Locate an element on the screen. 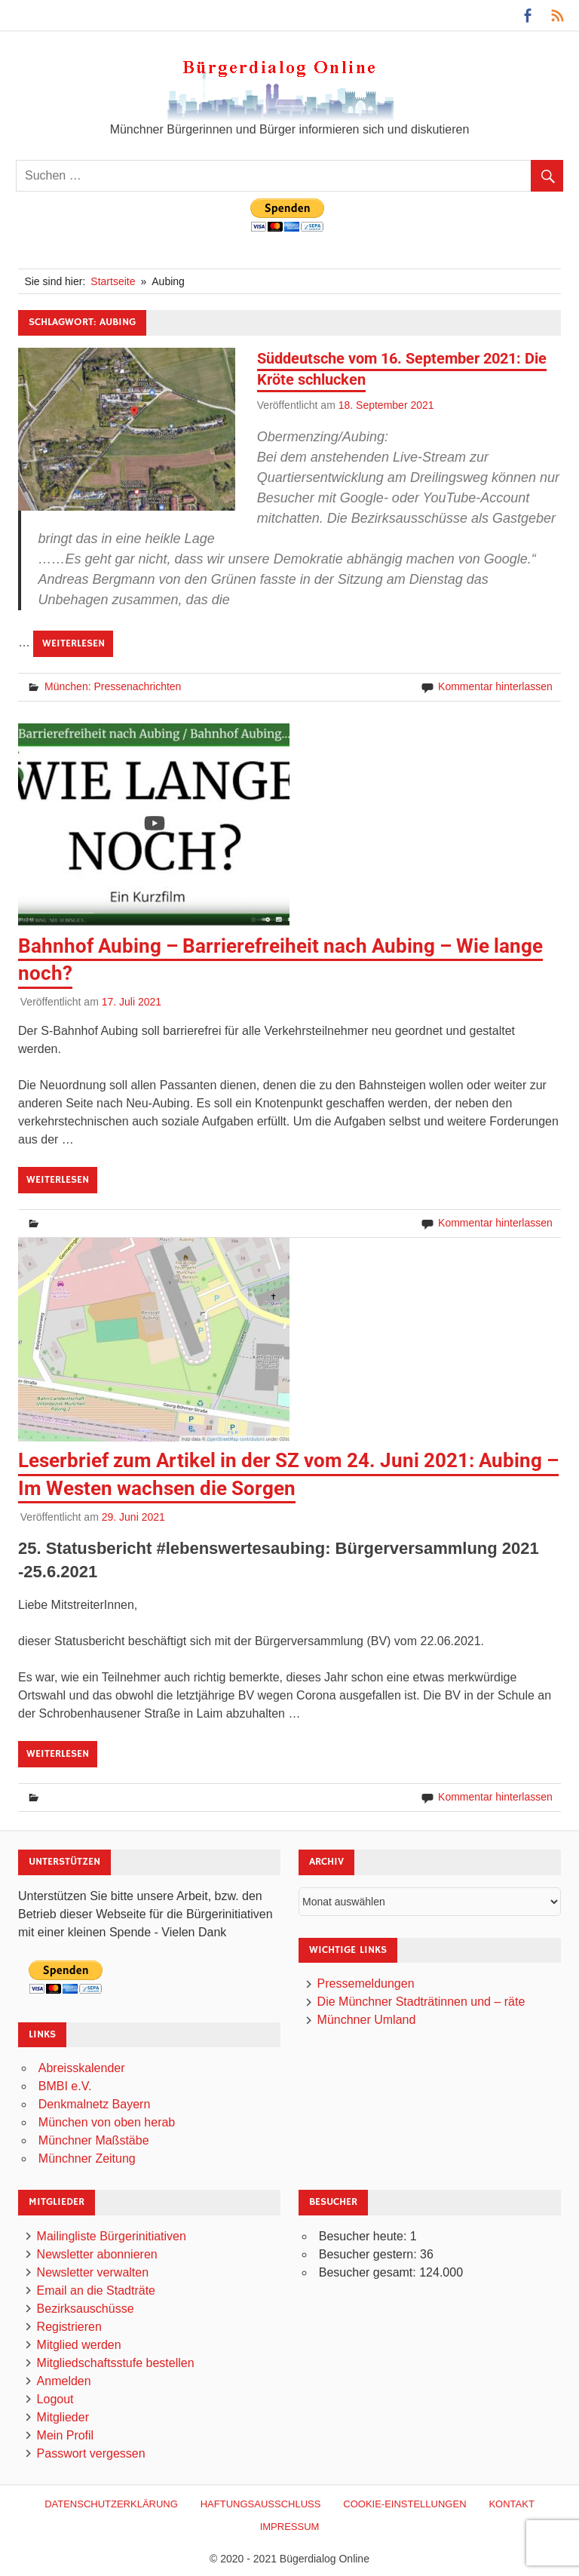 This screenshot has height=2576, width=579. Logout is located at coordinates (55, 2399).